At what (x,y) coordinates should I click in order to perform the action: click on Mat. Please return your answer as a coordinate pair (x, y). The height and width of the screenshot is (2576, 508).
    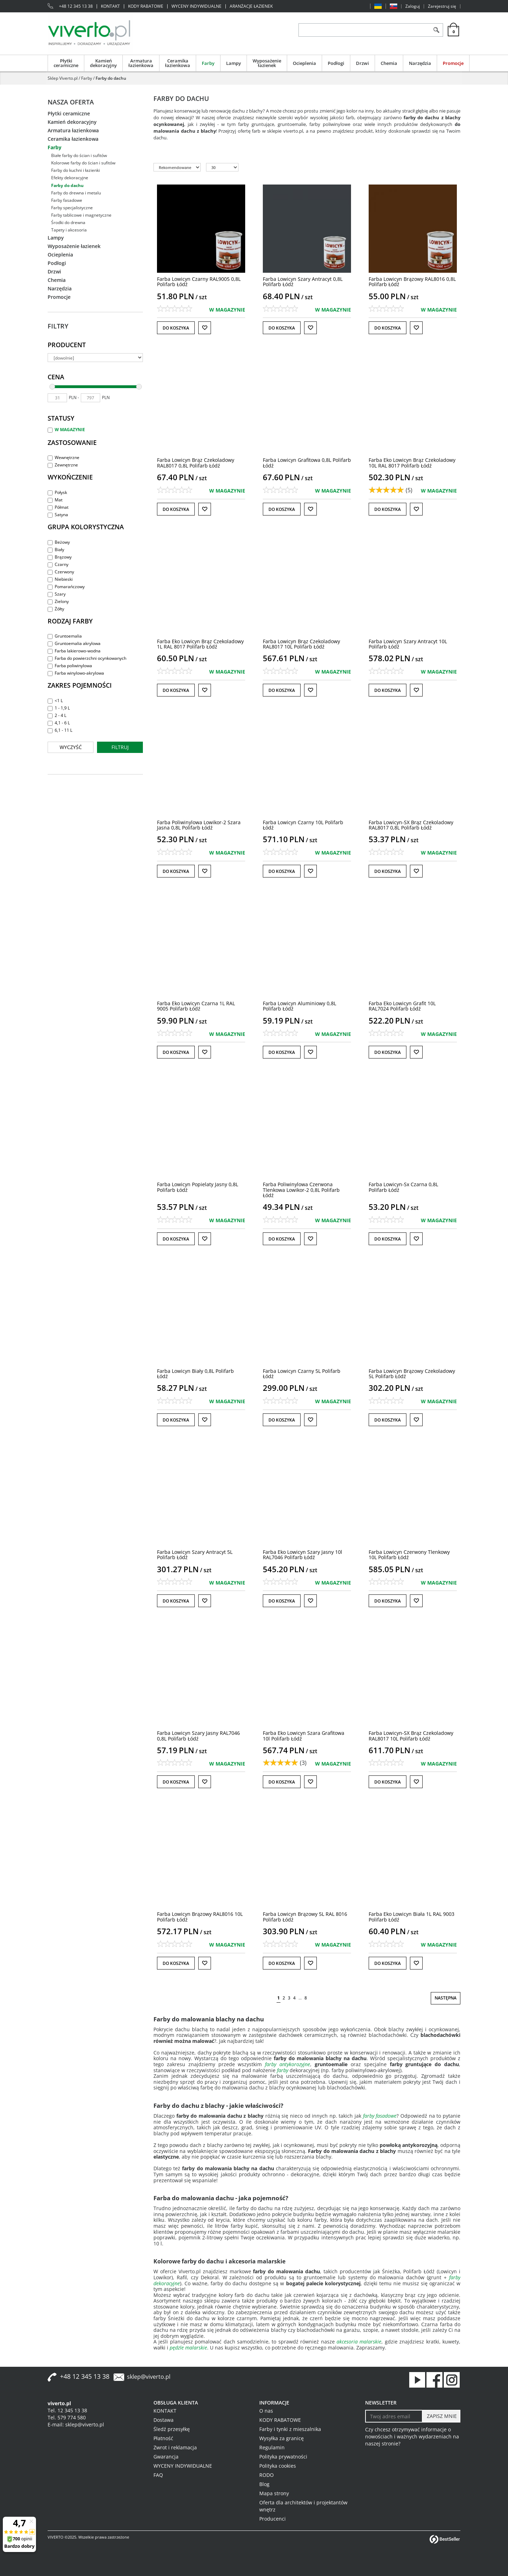
    Looking at the image, I should click on (55, 500).